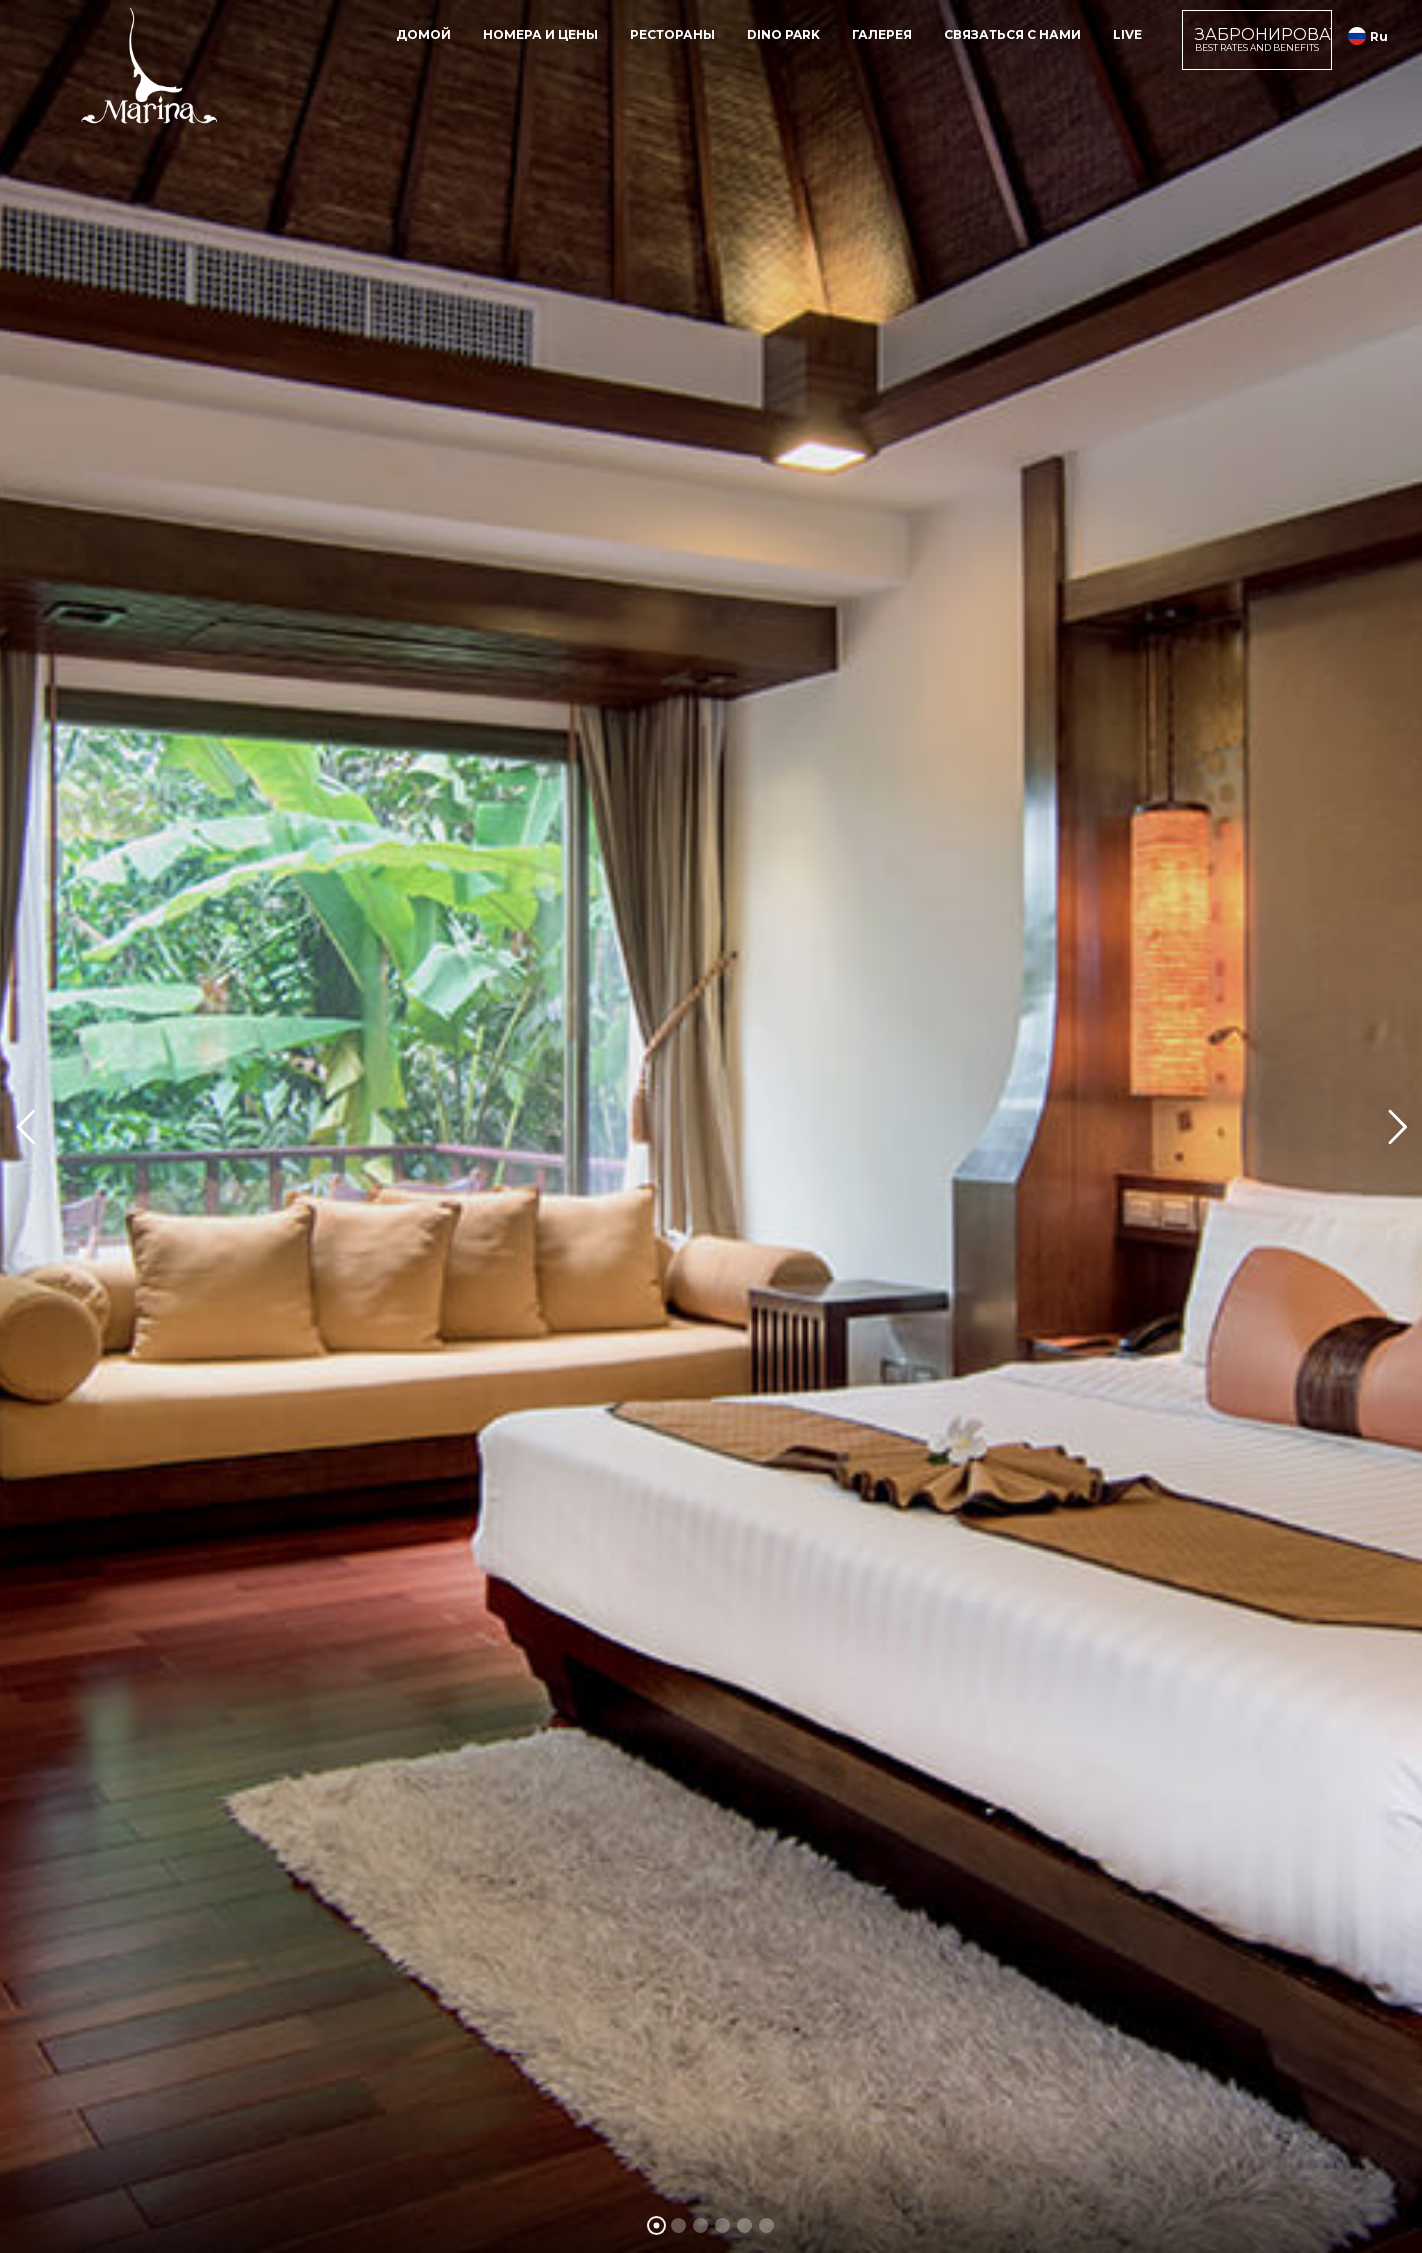  What do you see at coordinates (423, 34) in the screenshot?
I see `домой` at bounding box center [423, 34].